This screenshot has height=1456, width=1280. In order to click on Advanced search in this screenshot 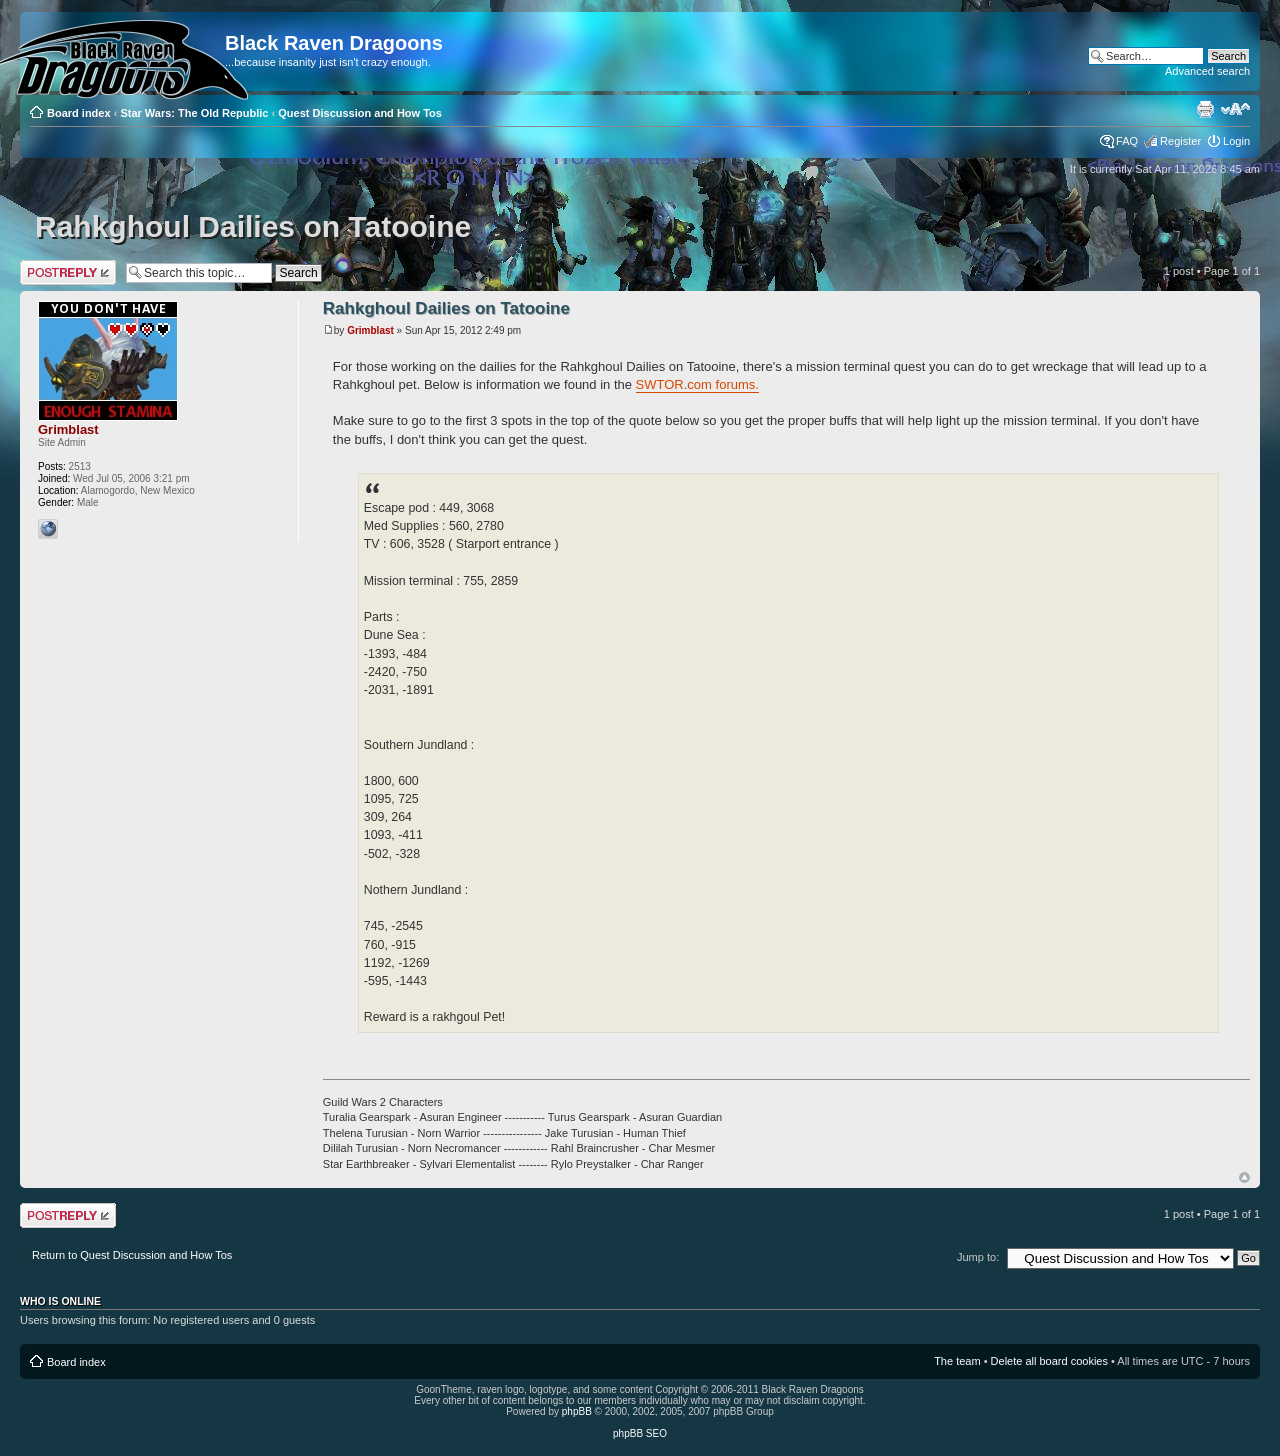, I will do `click(1207, 71)`.